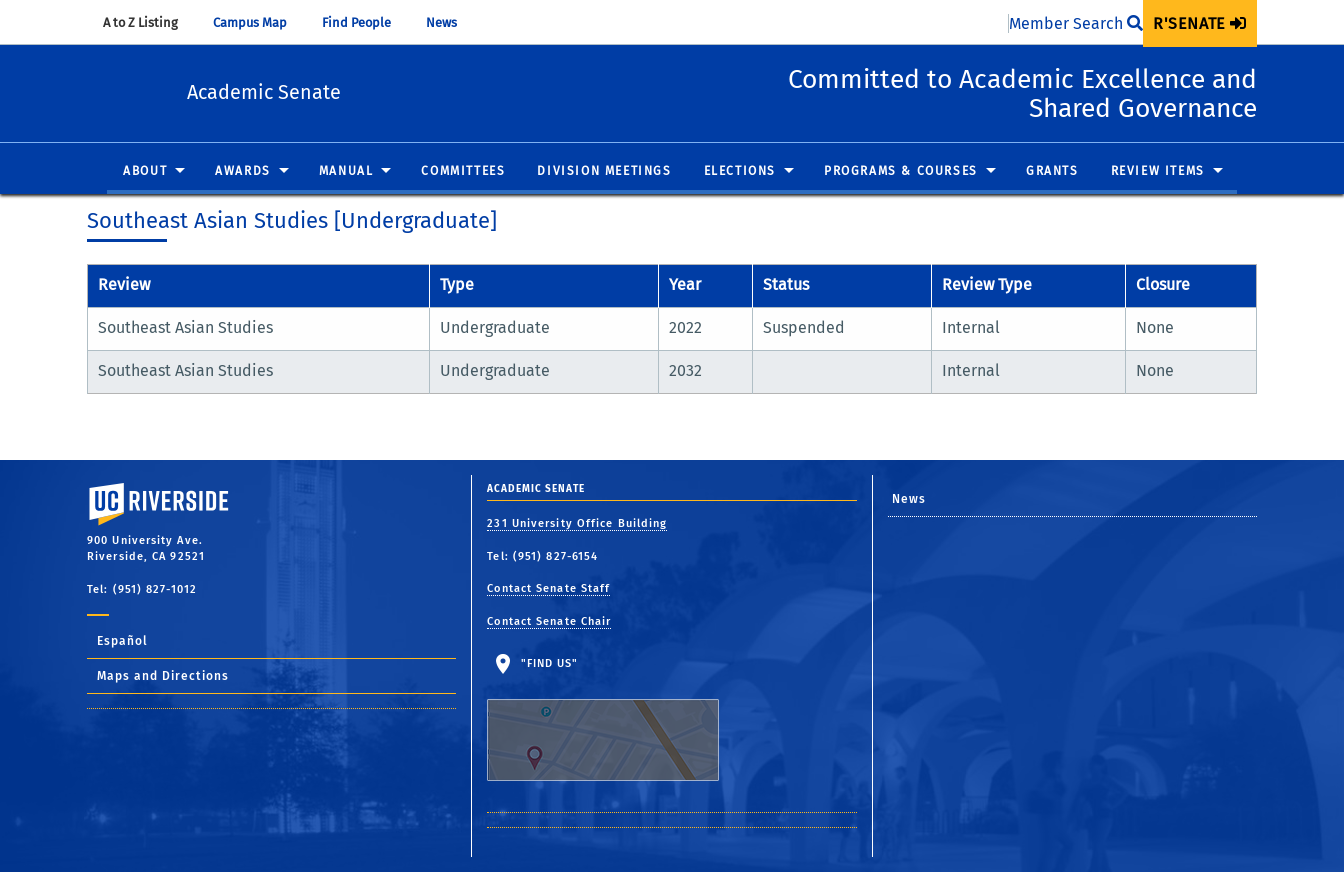 The image size is (1344, 872). I want to click on Elections, so click(740, 172).